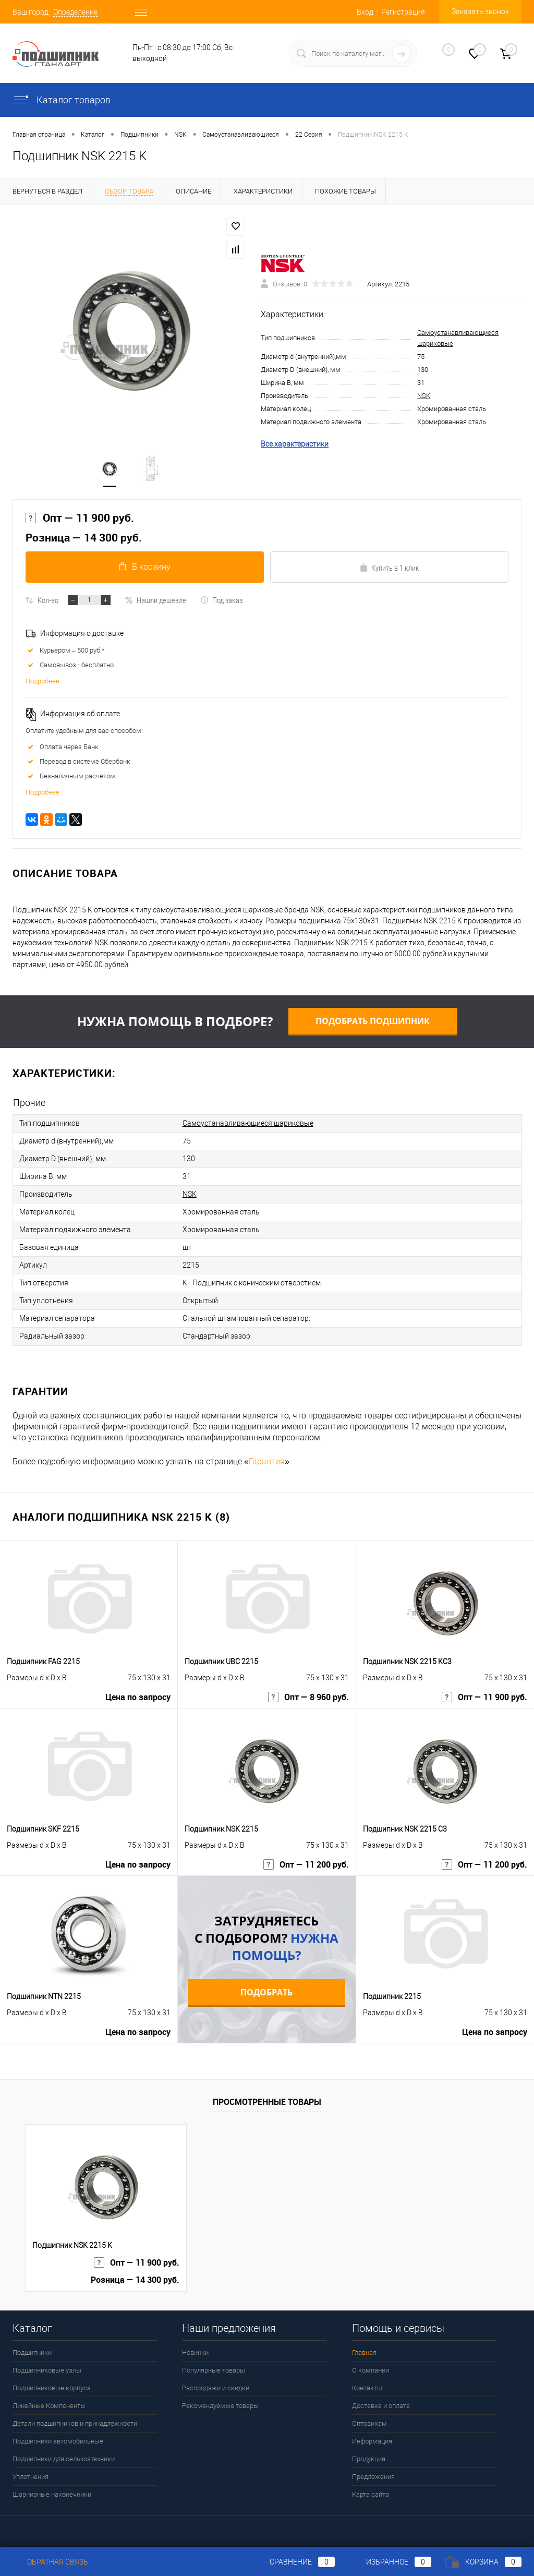 The height and width of the screenshot is (2576, 534). I want to click on Продукция, so click(368, 2459).